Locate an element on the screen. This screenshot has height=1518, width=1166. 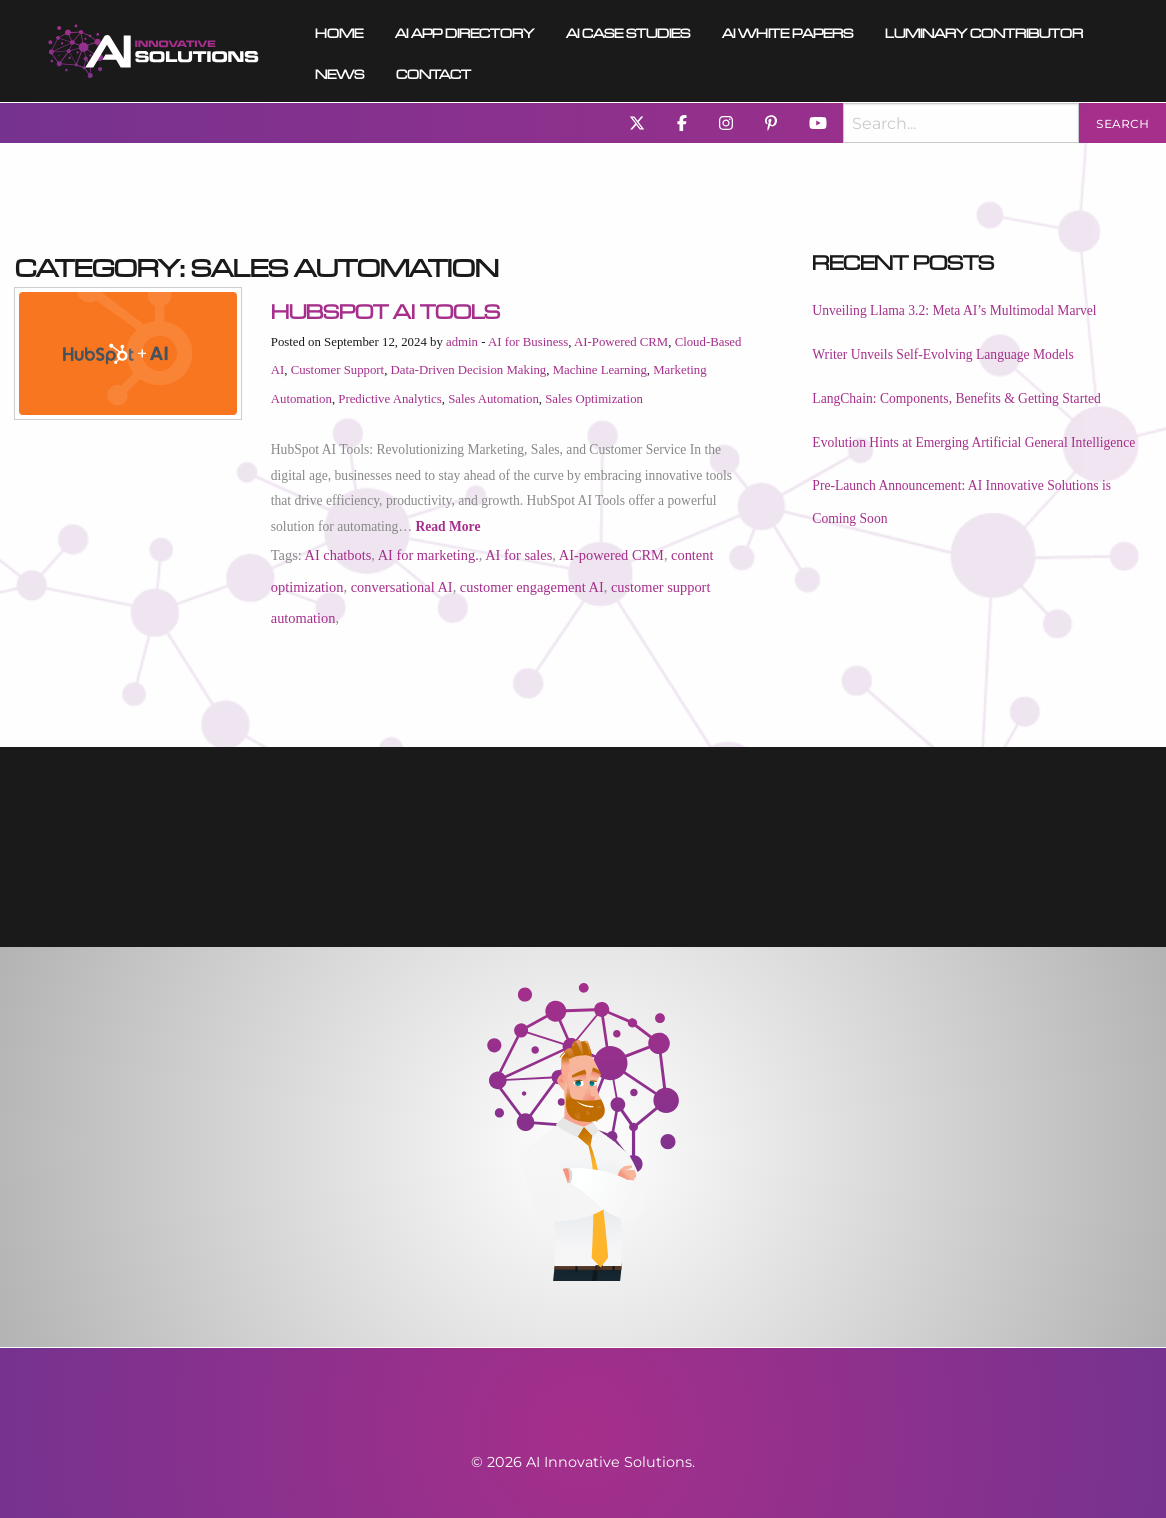
News is located at coordinates (339, 71).